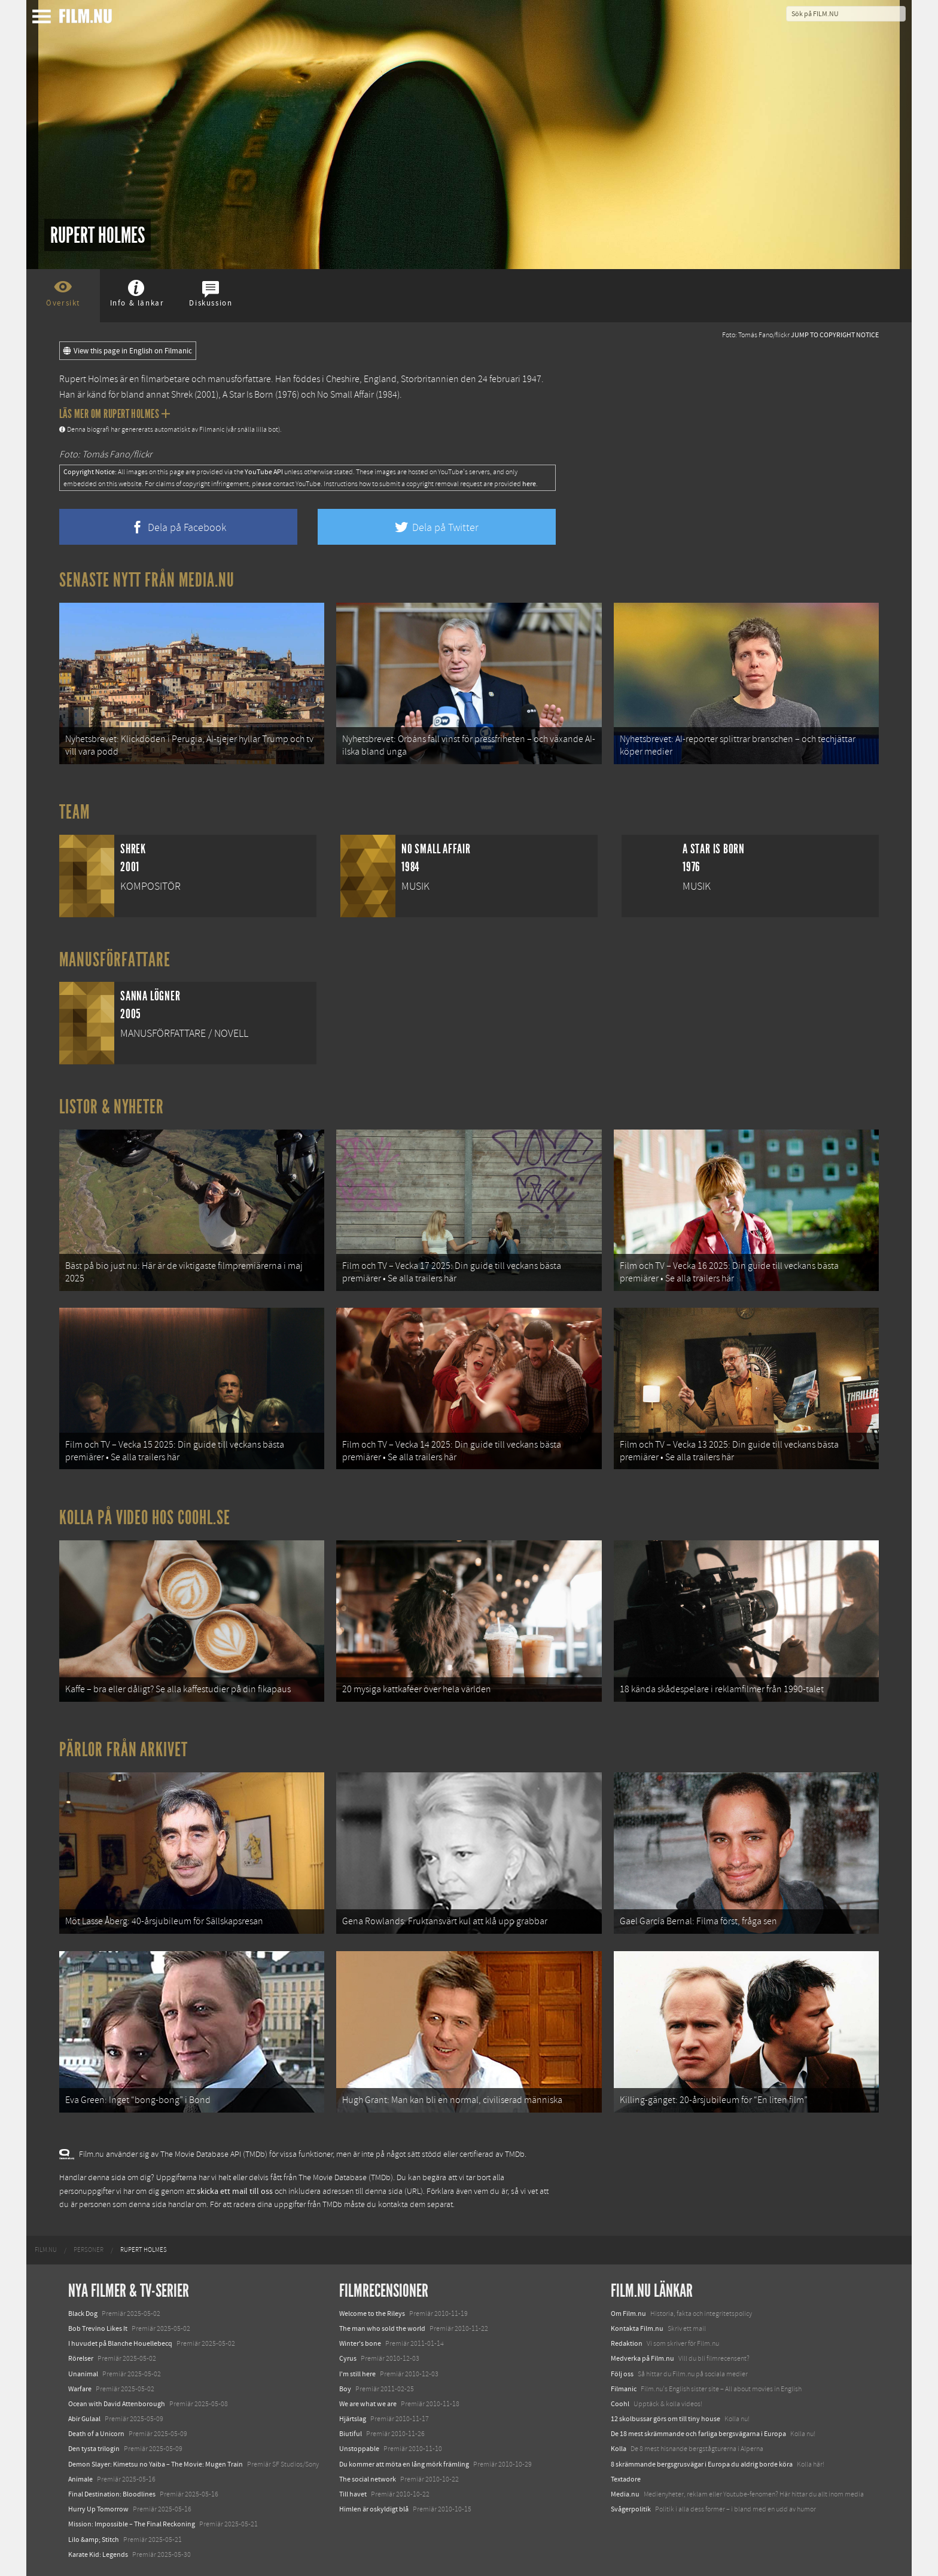  I want to click on Karate Kid: Legends, so click(98, 2554).